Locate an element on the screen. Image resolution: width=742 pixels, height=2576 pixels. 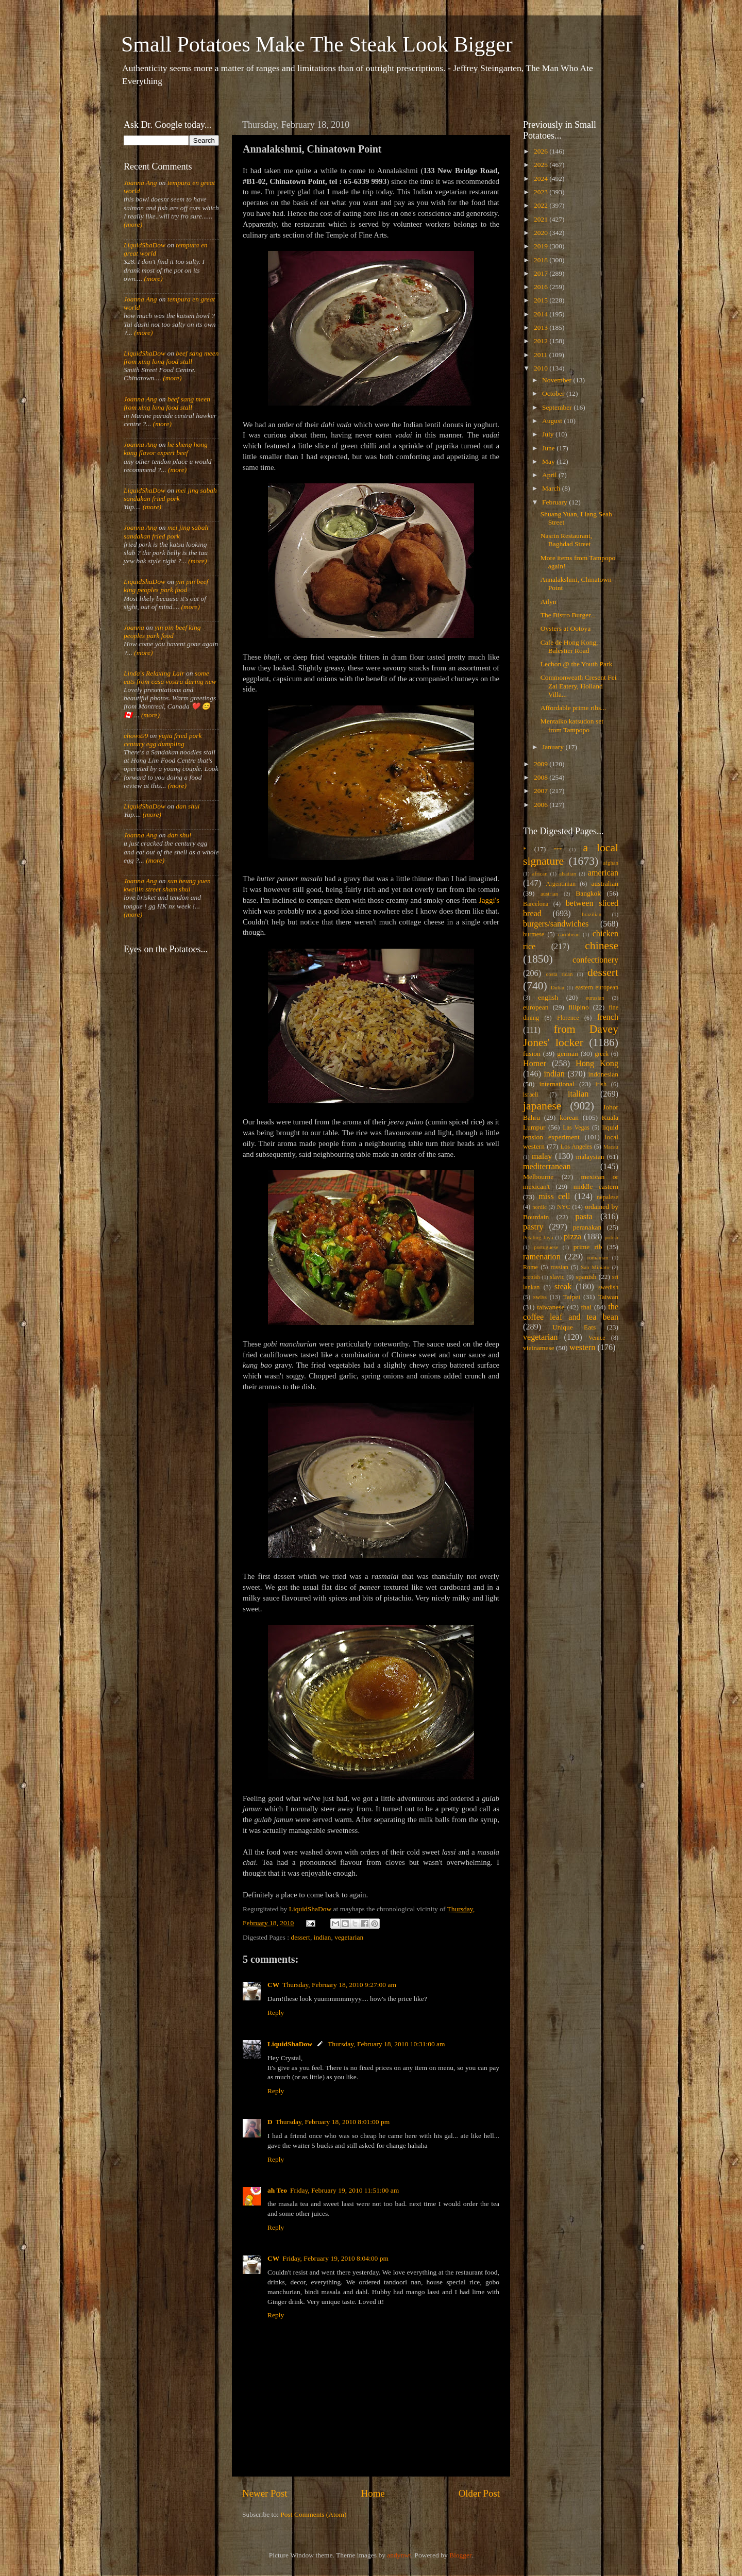
Los Angeles is located at coordinates (576, 1146).